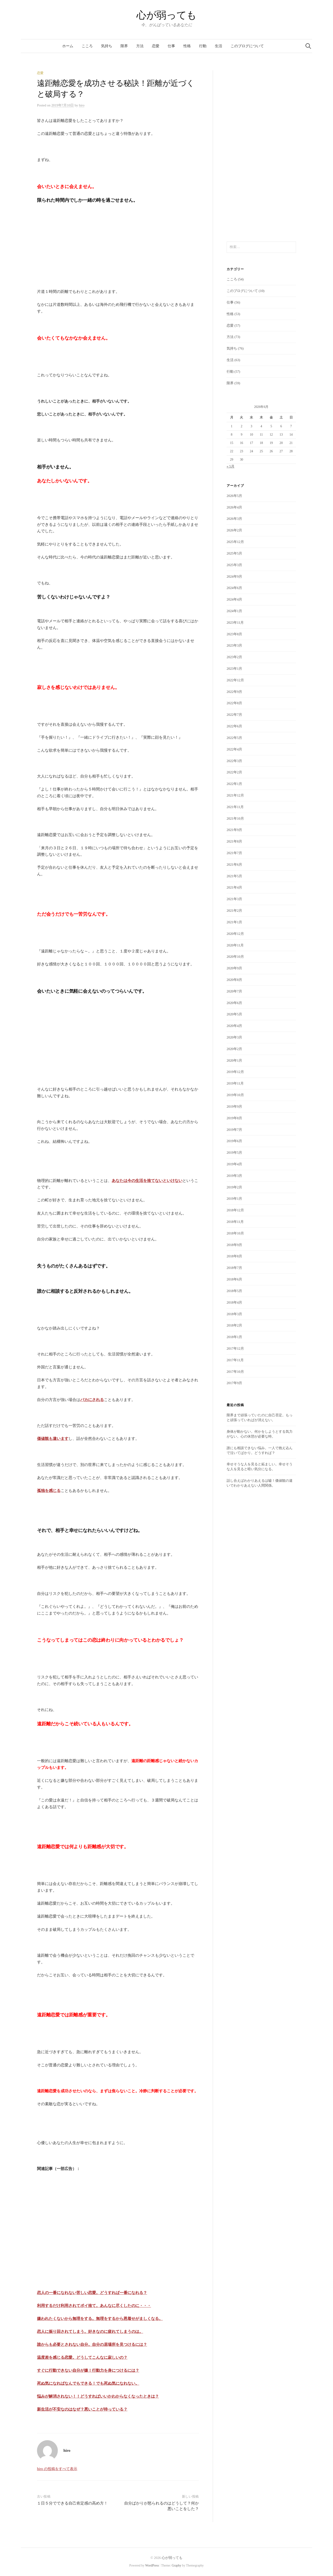 The height and width of the screenshot is (2576, 333). Describe the element at coordinates (234, 726) in the screenshot. I see `2022年6月` at that location.